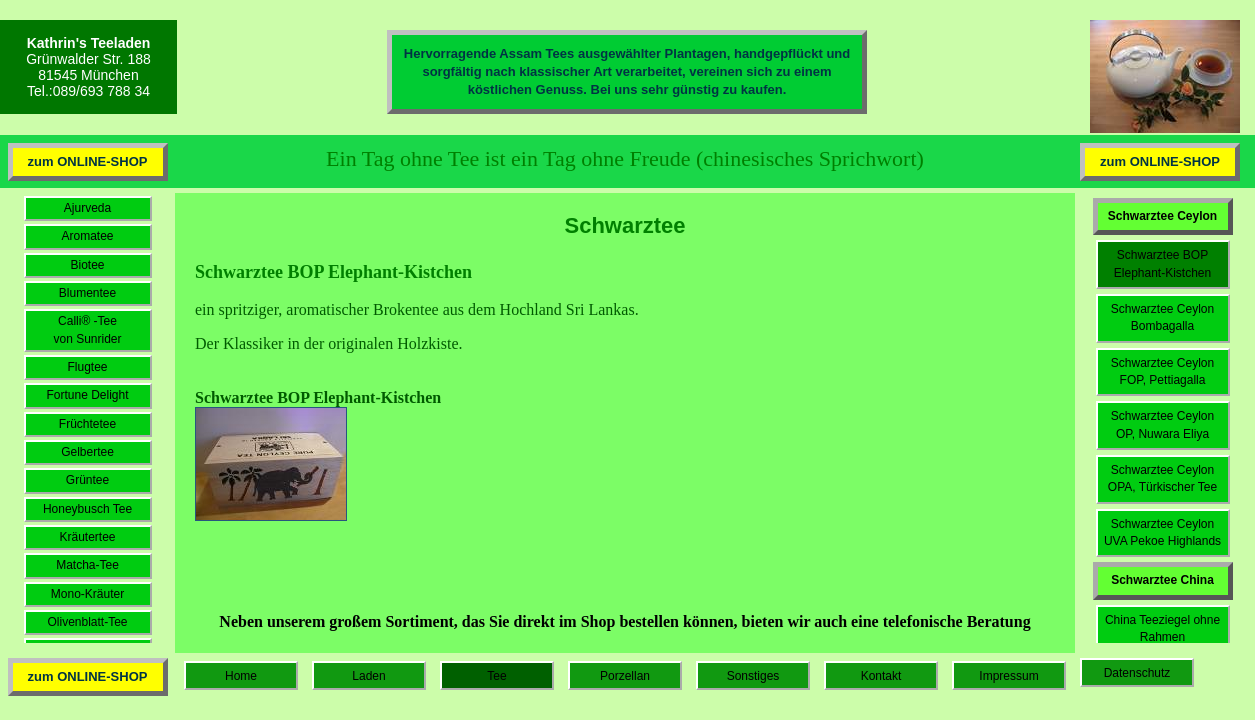  What do you see at coordinates (87, 208) in the screenshot?
I see `Ajurveda` at bounding box center [87, 208].